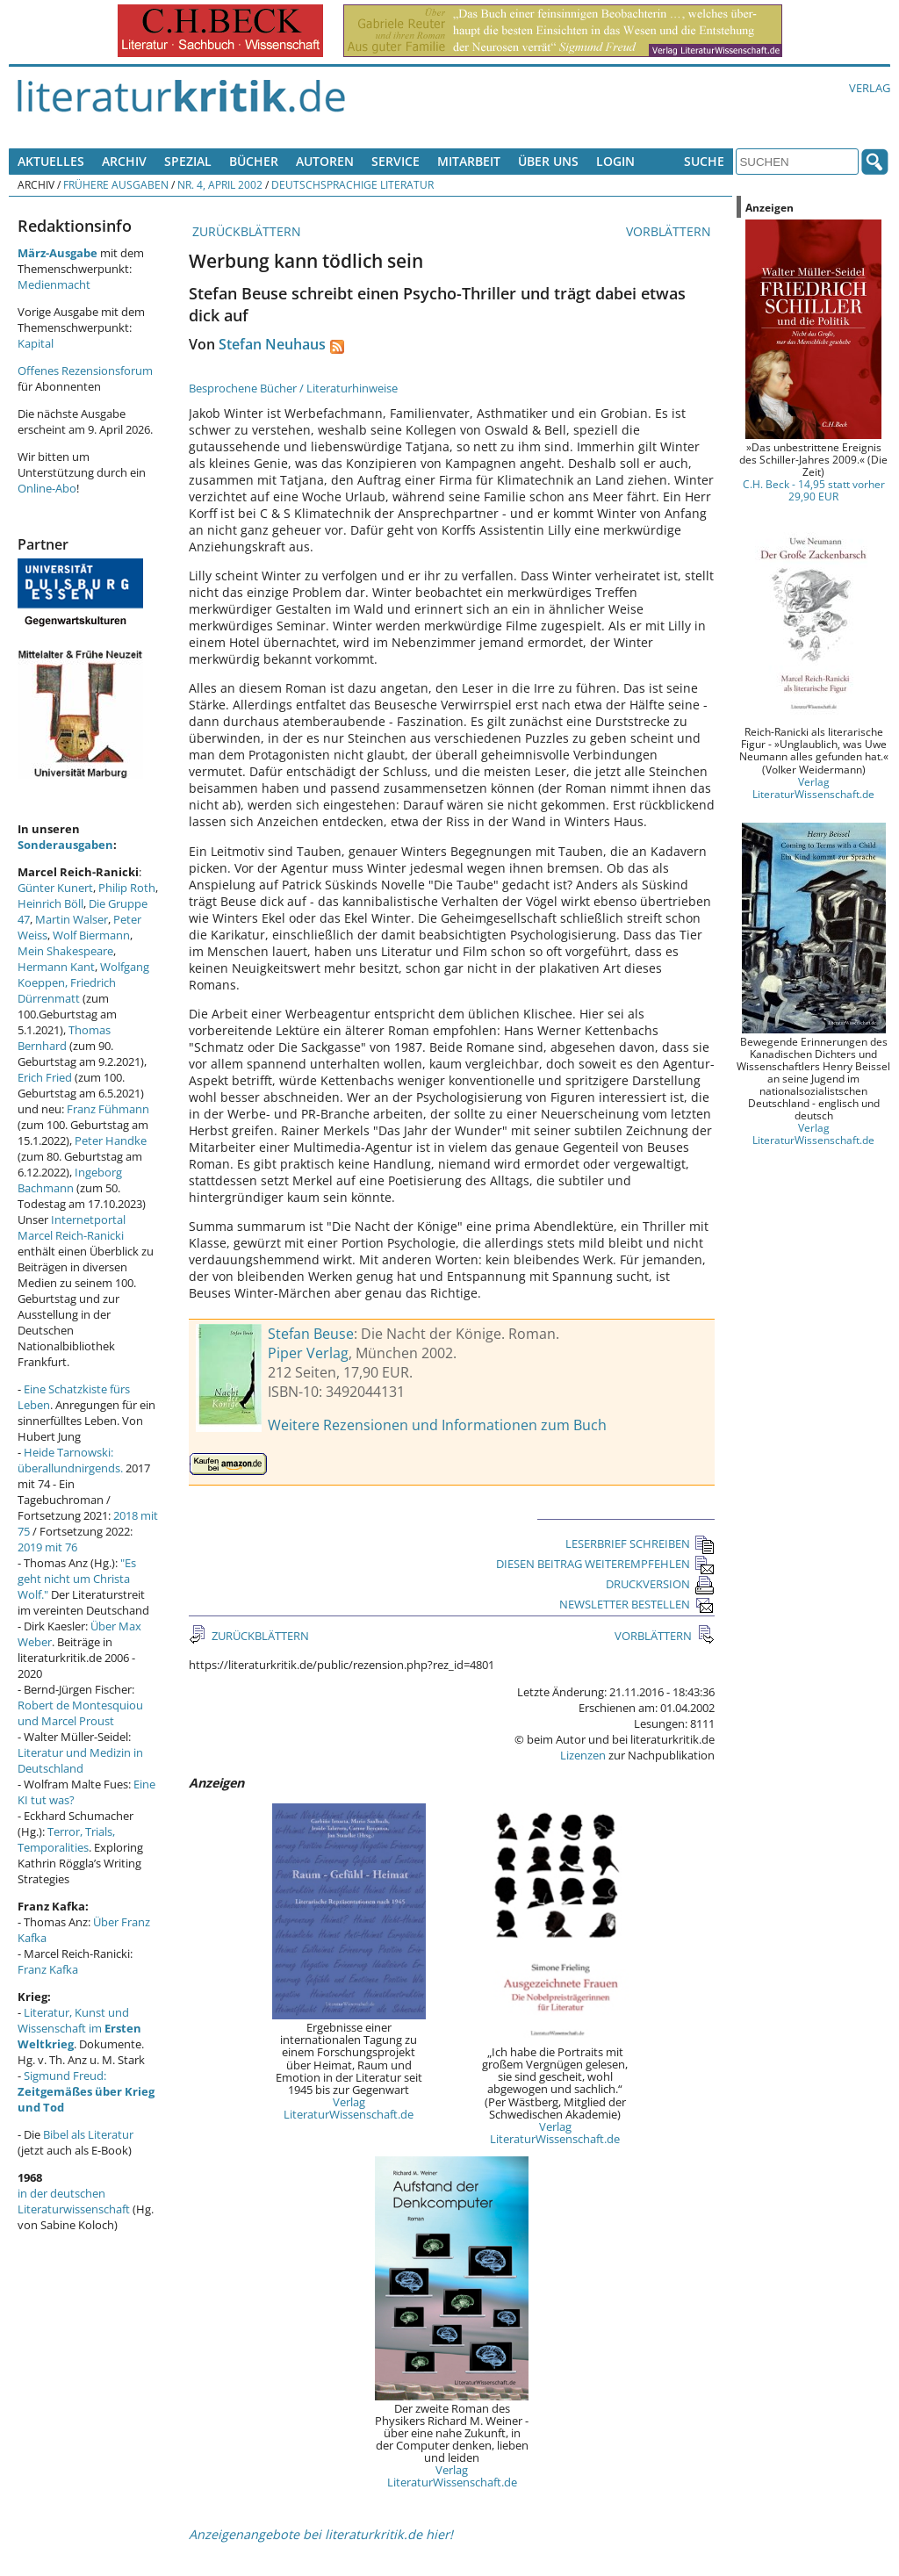 The image size is (899, 2576). What do you see at coordinates (272, 344) in the screenshot?
I see `Stefan Neuhaus` at bounding box center [272, 344].